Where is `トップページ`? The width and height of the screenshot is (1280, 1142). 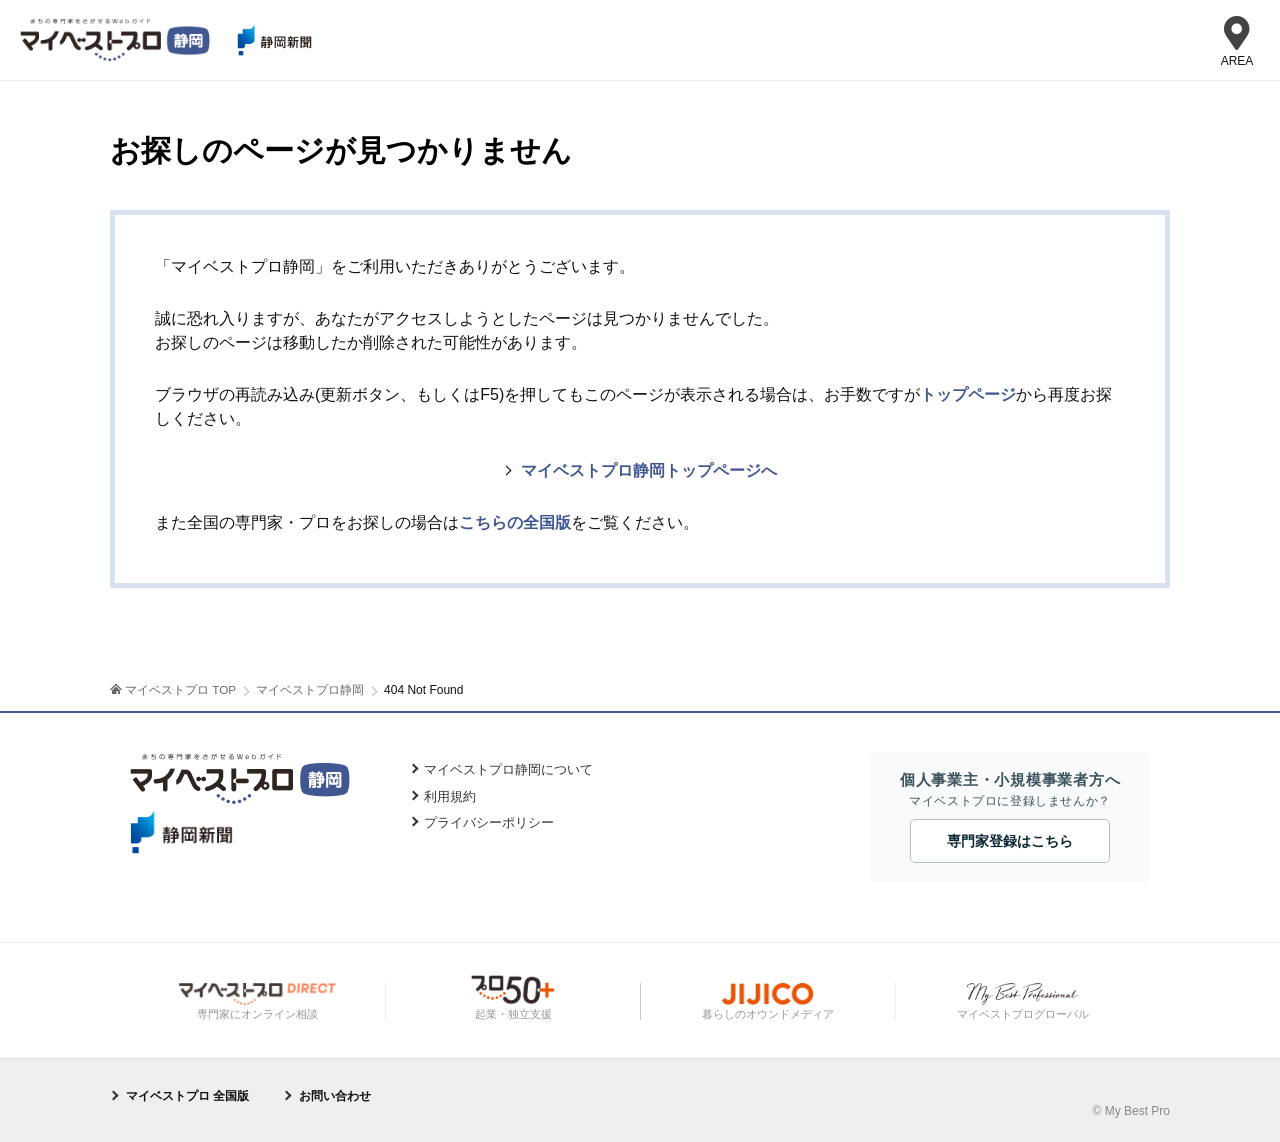
トップページ is located at coordinates (968, 394).